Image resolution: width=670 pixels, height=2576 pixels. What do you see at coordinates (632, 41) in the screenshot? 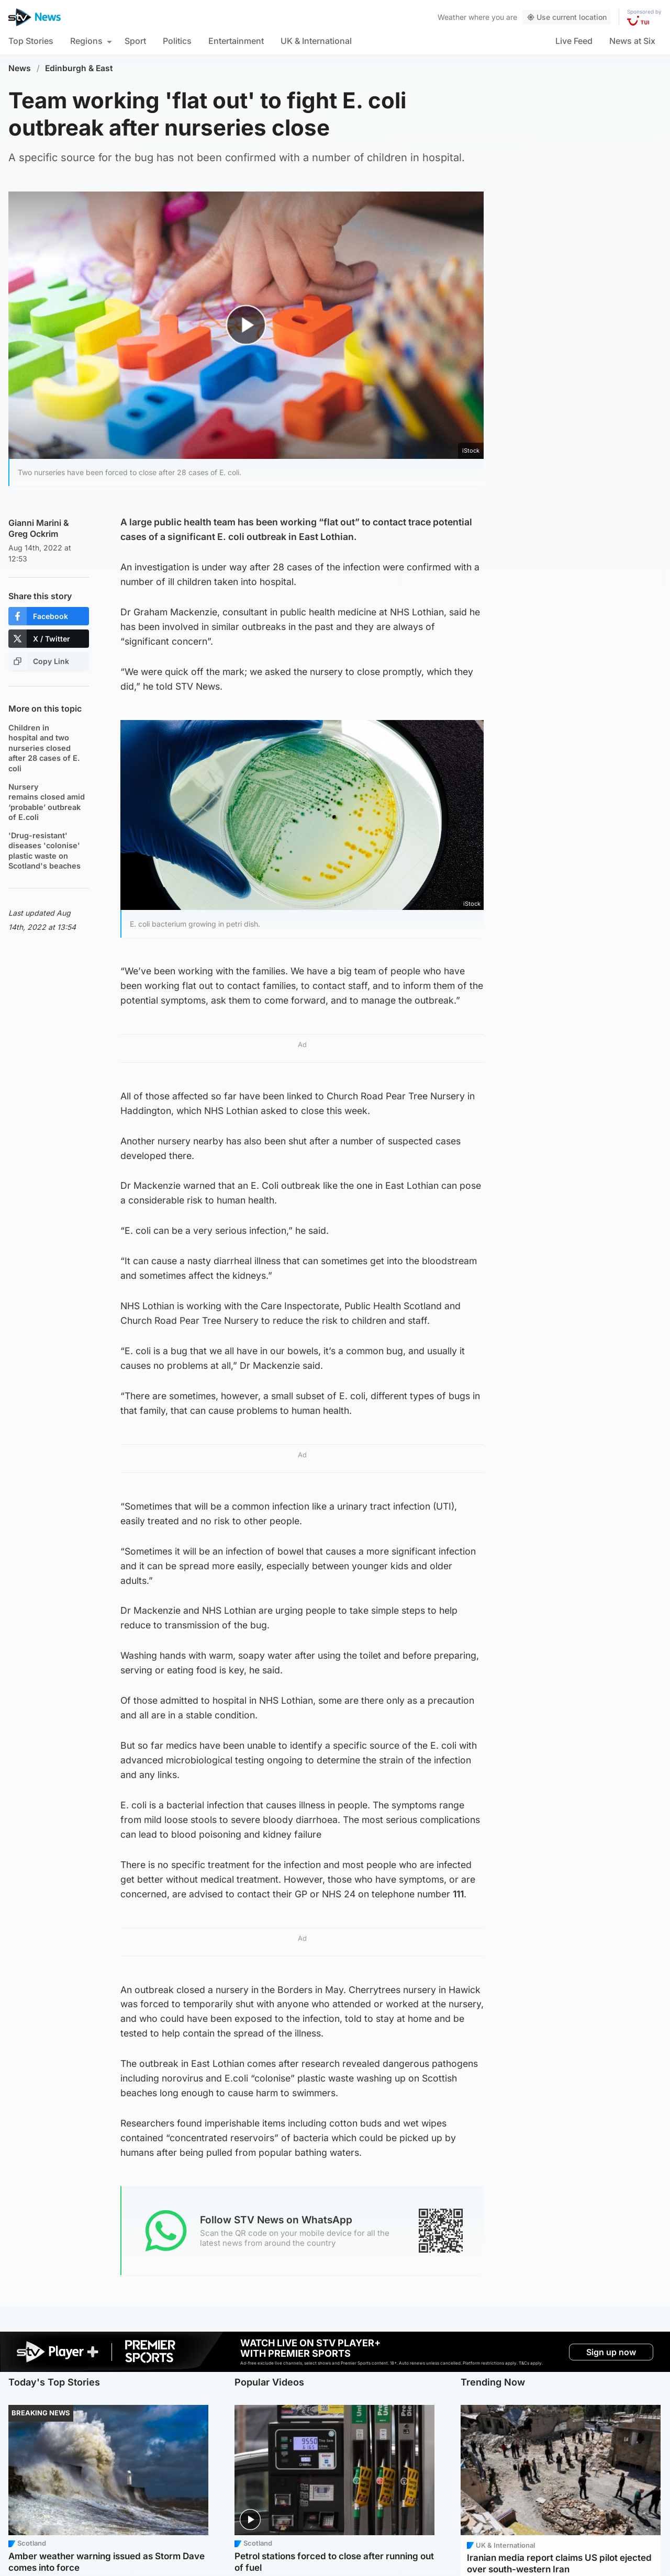
I see `News at Six` at bounding box center [632, 41].